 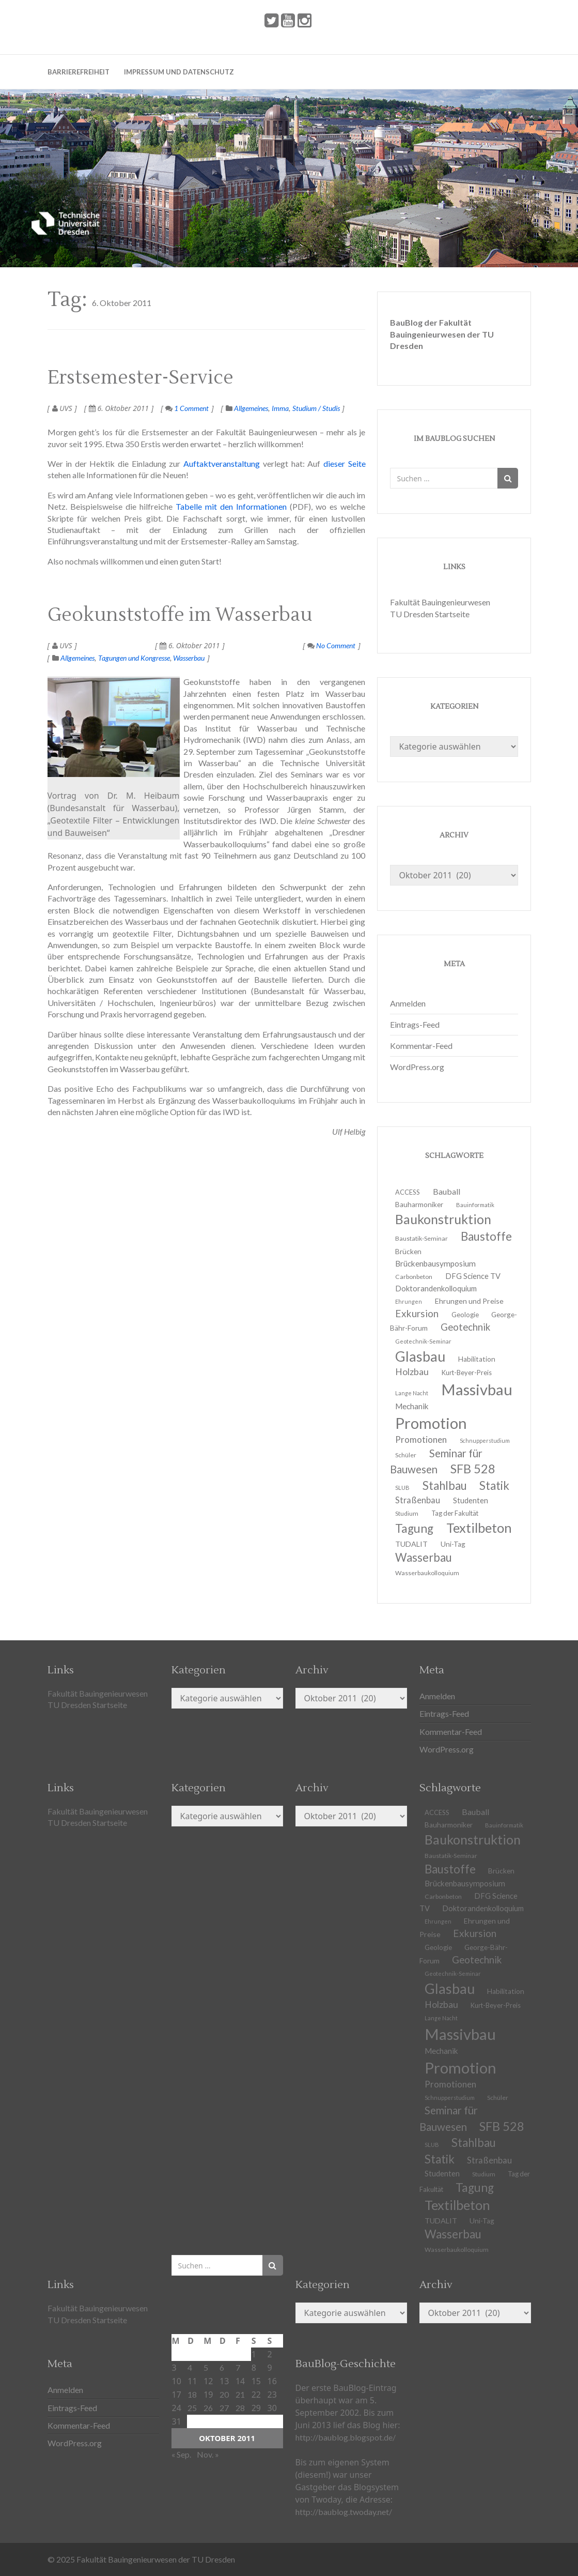 What do you see at coordinates (238, 2367) in the screenshot?
I see `7 [Beiträge veröffentlicht am 7. October 2011]` at bounding box center [238, 2367].